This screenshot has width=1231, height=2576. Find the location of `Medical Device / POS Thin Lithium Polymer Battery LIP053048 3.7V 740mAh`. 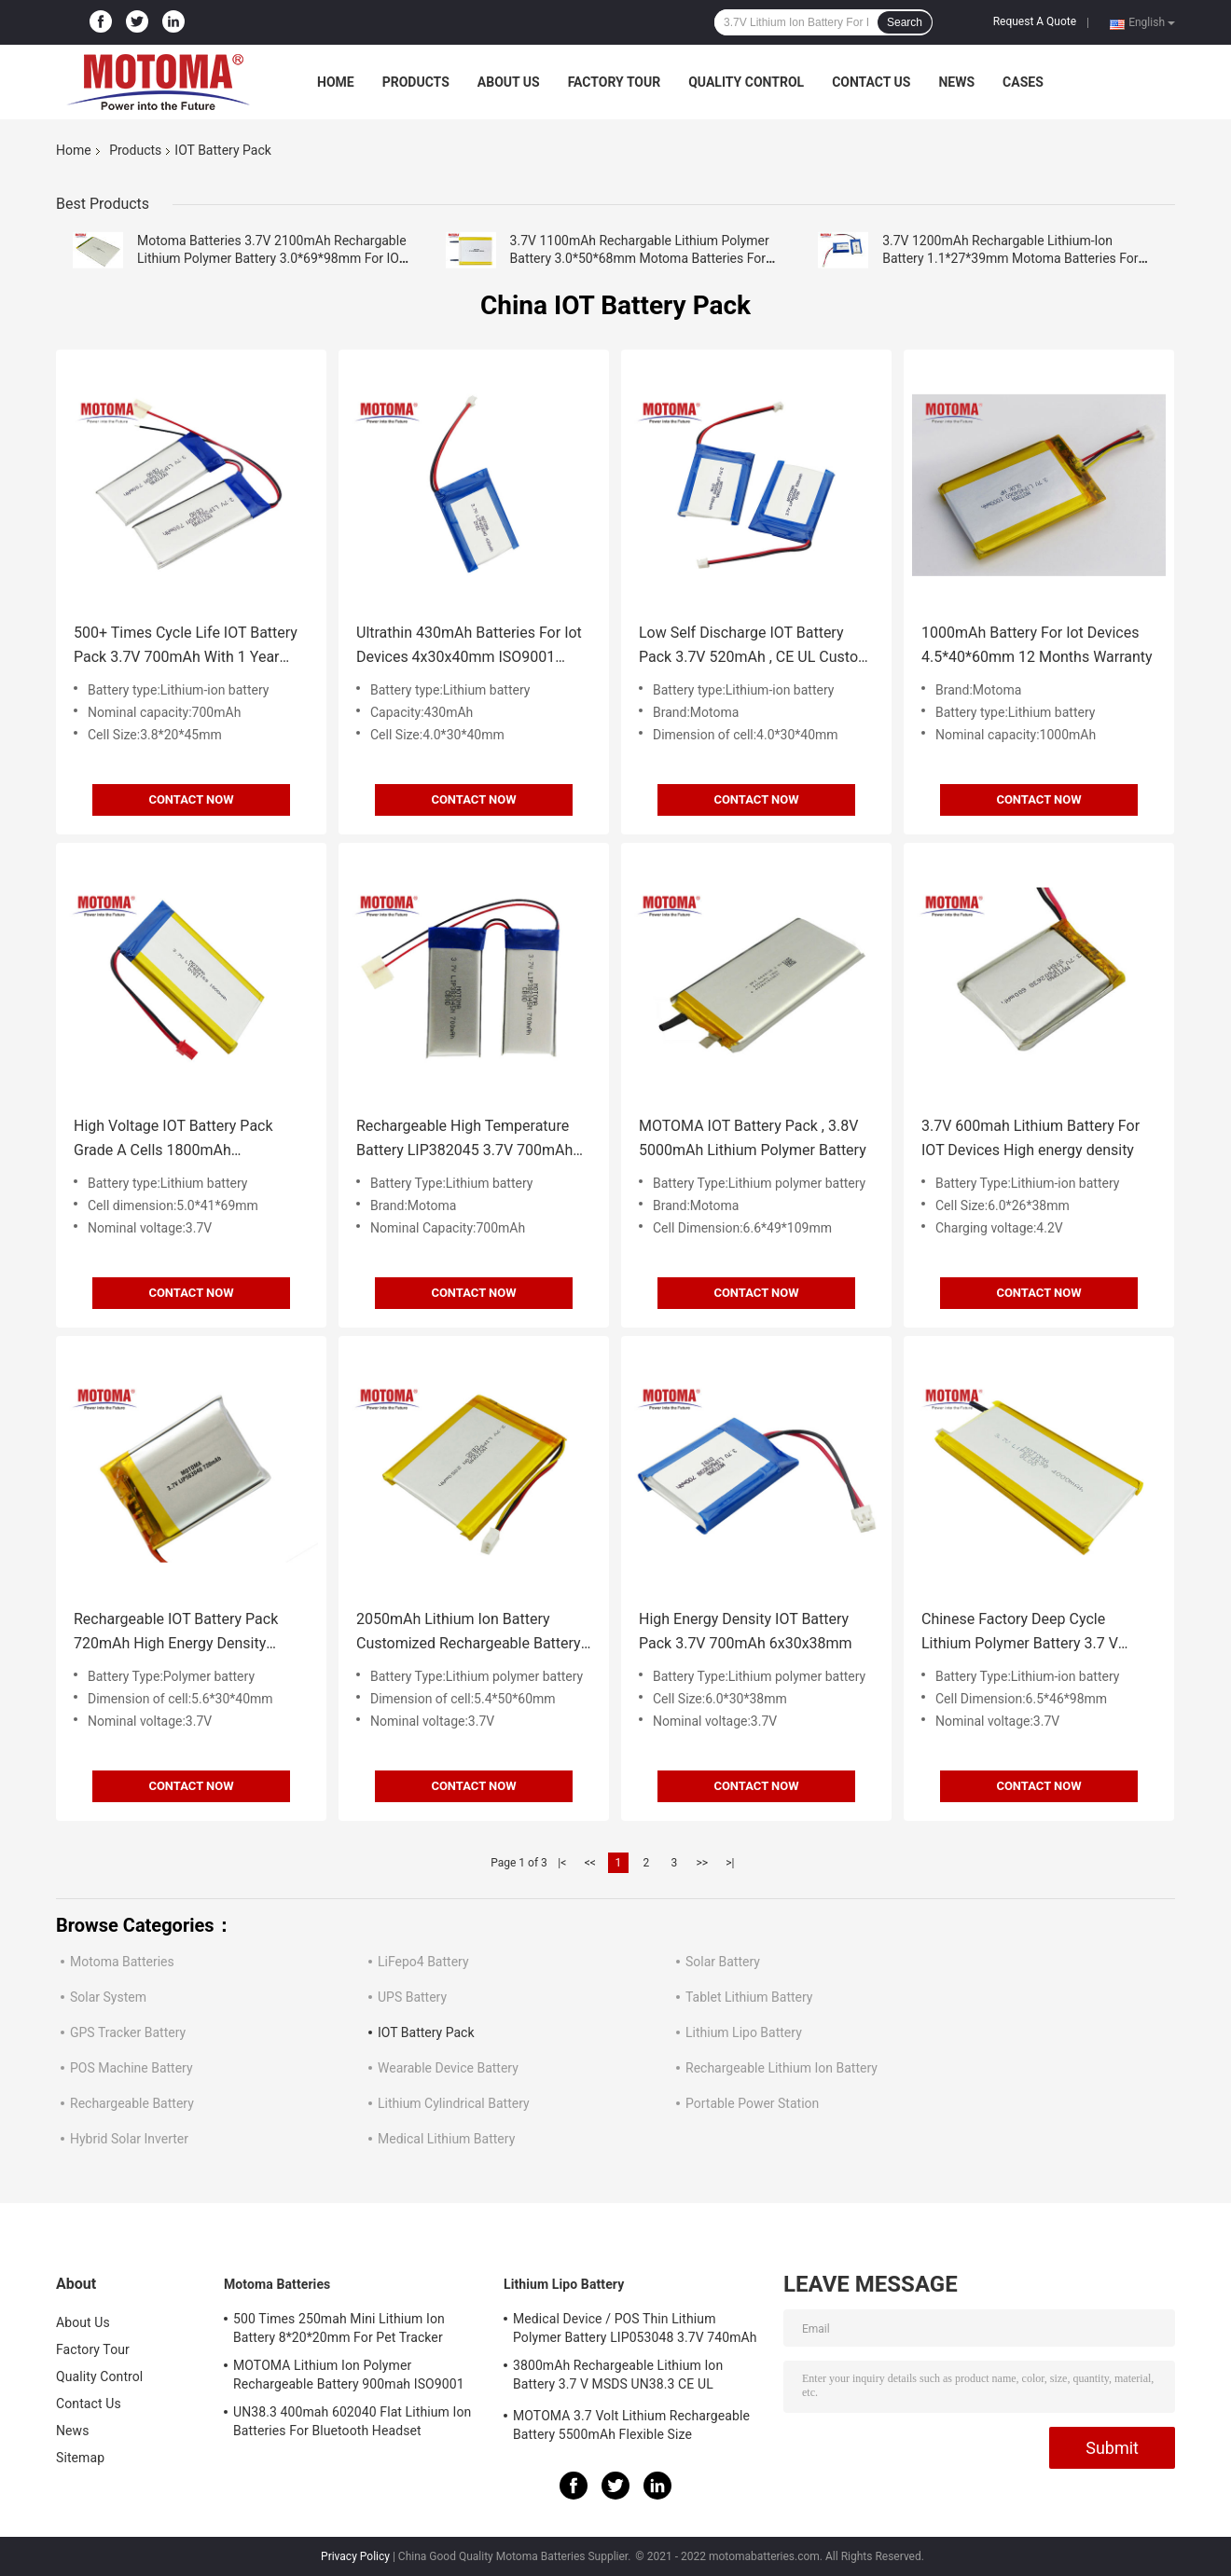

Medical Device / POS Thin Lithium Polymer Battery LIP053048 3.7V 740mAh is located at coordinates (635, 2328).